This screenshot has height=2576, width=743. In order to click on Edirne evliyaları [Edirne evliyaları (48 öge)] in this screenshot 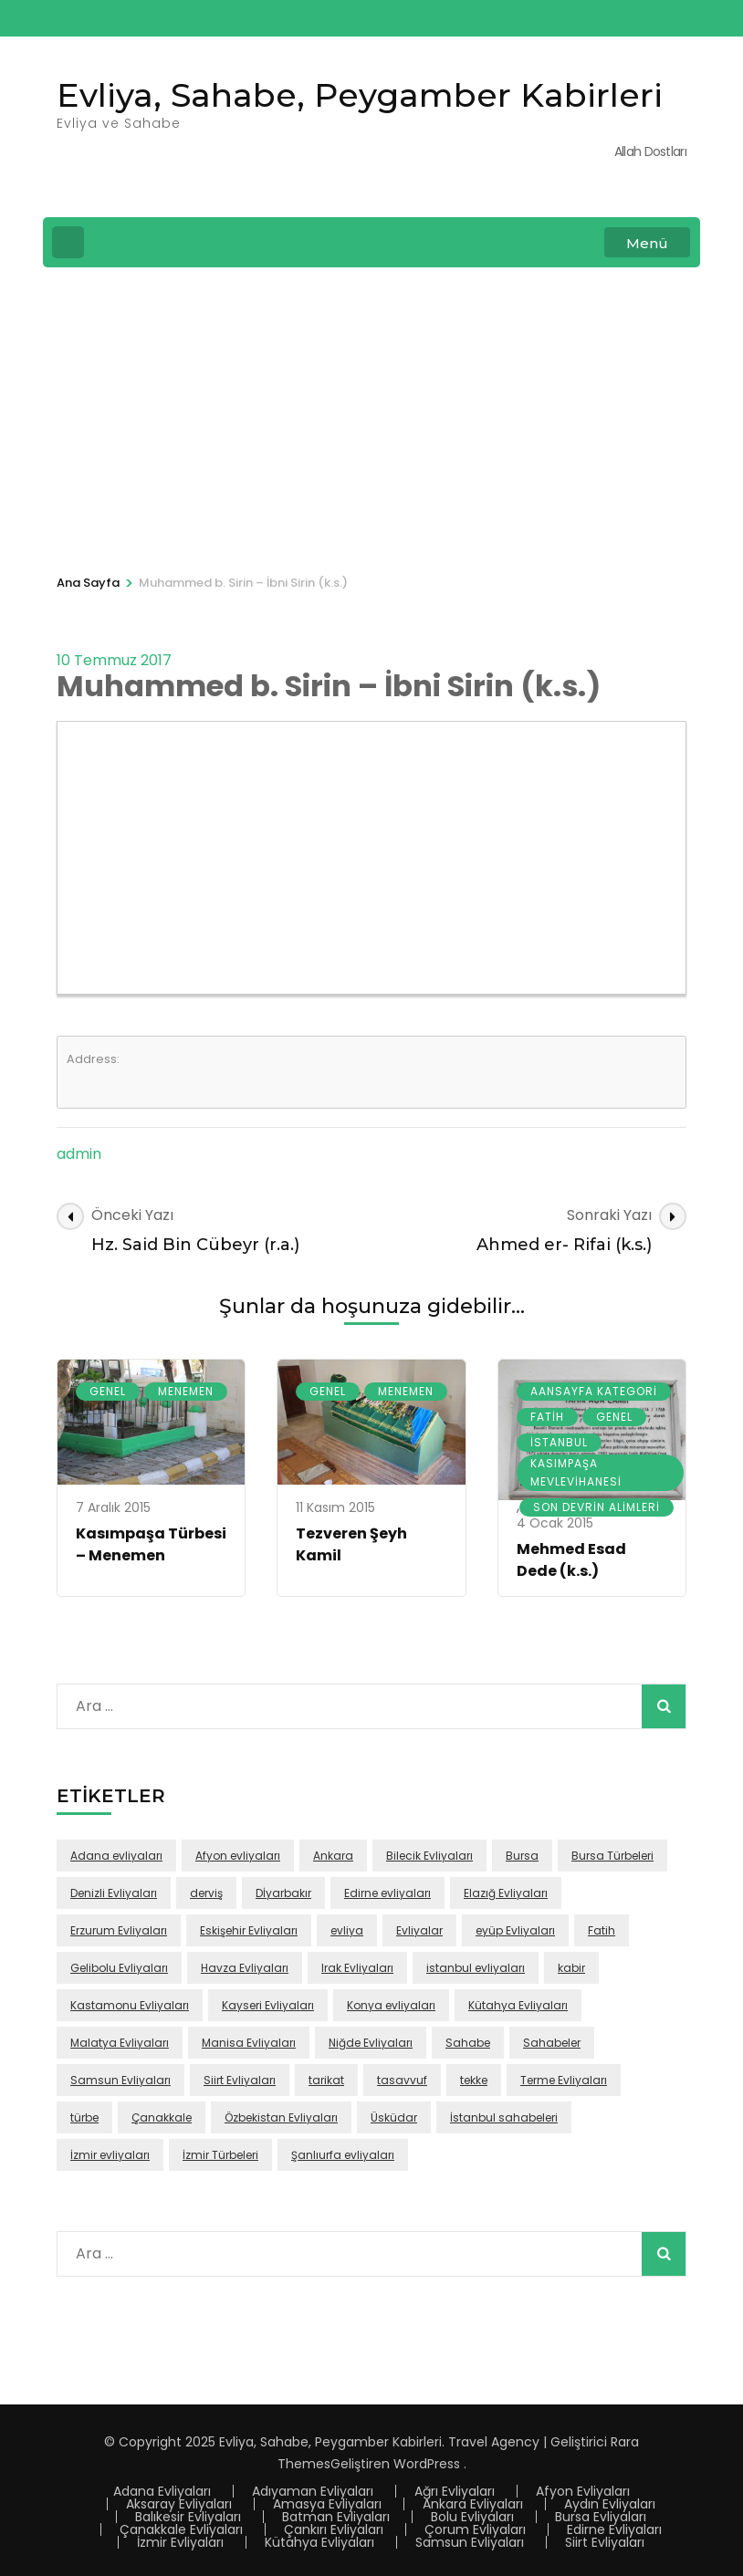, I will do `click(387, 1893)`.